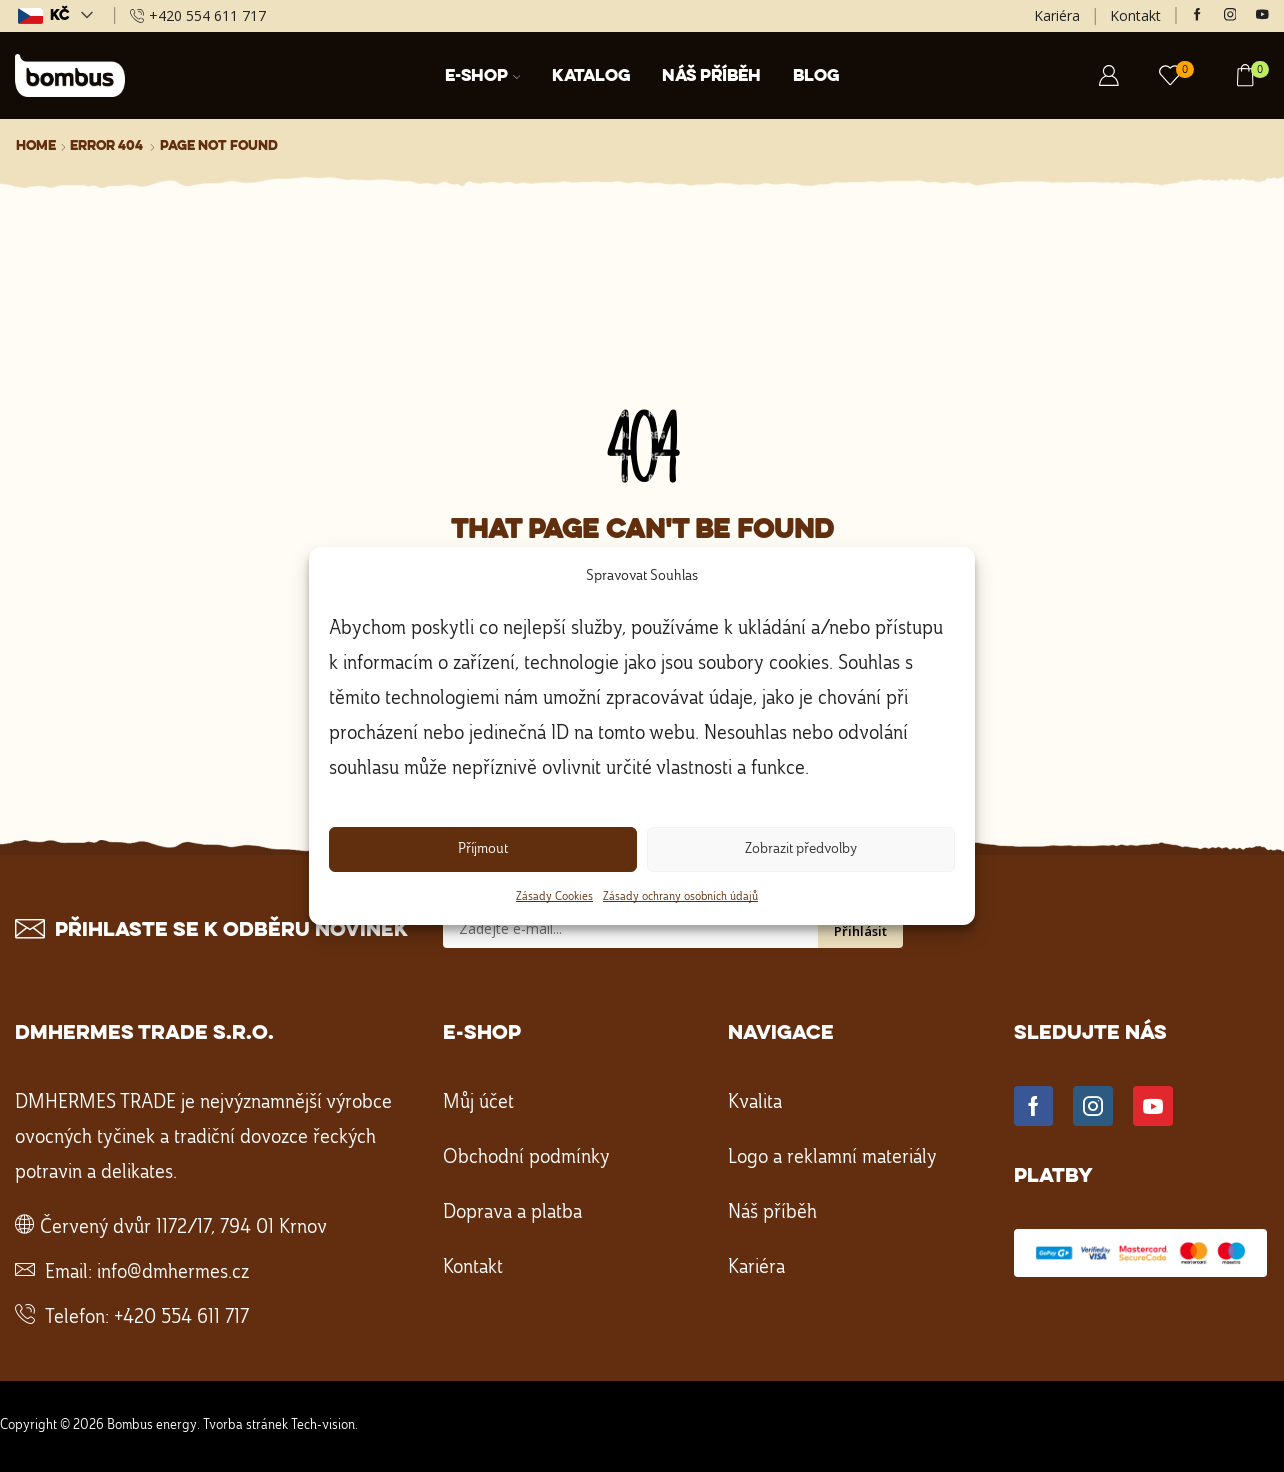 This screenshot has width=1284, height=1472. Describe the element at coordinates (478, 1103) in the screenshot. I see `Můj účet` at that location.